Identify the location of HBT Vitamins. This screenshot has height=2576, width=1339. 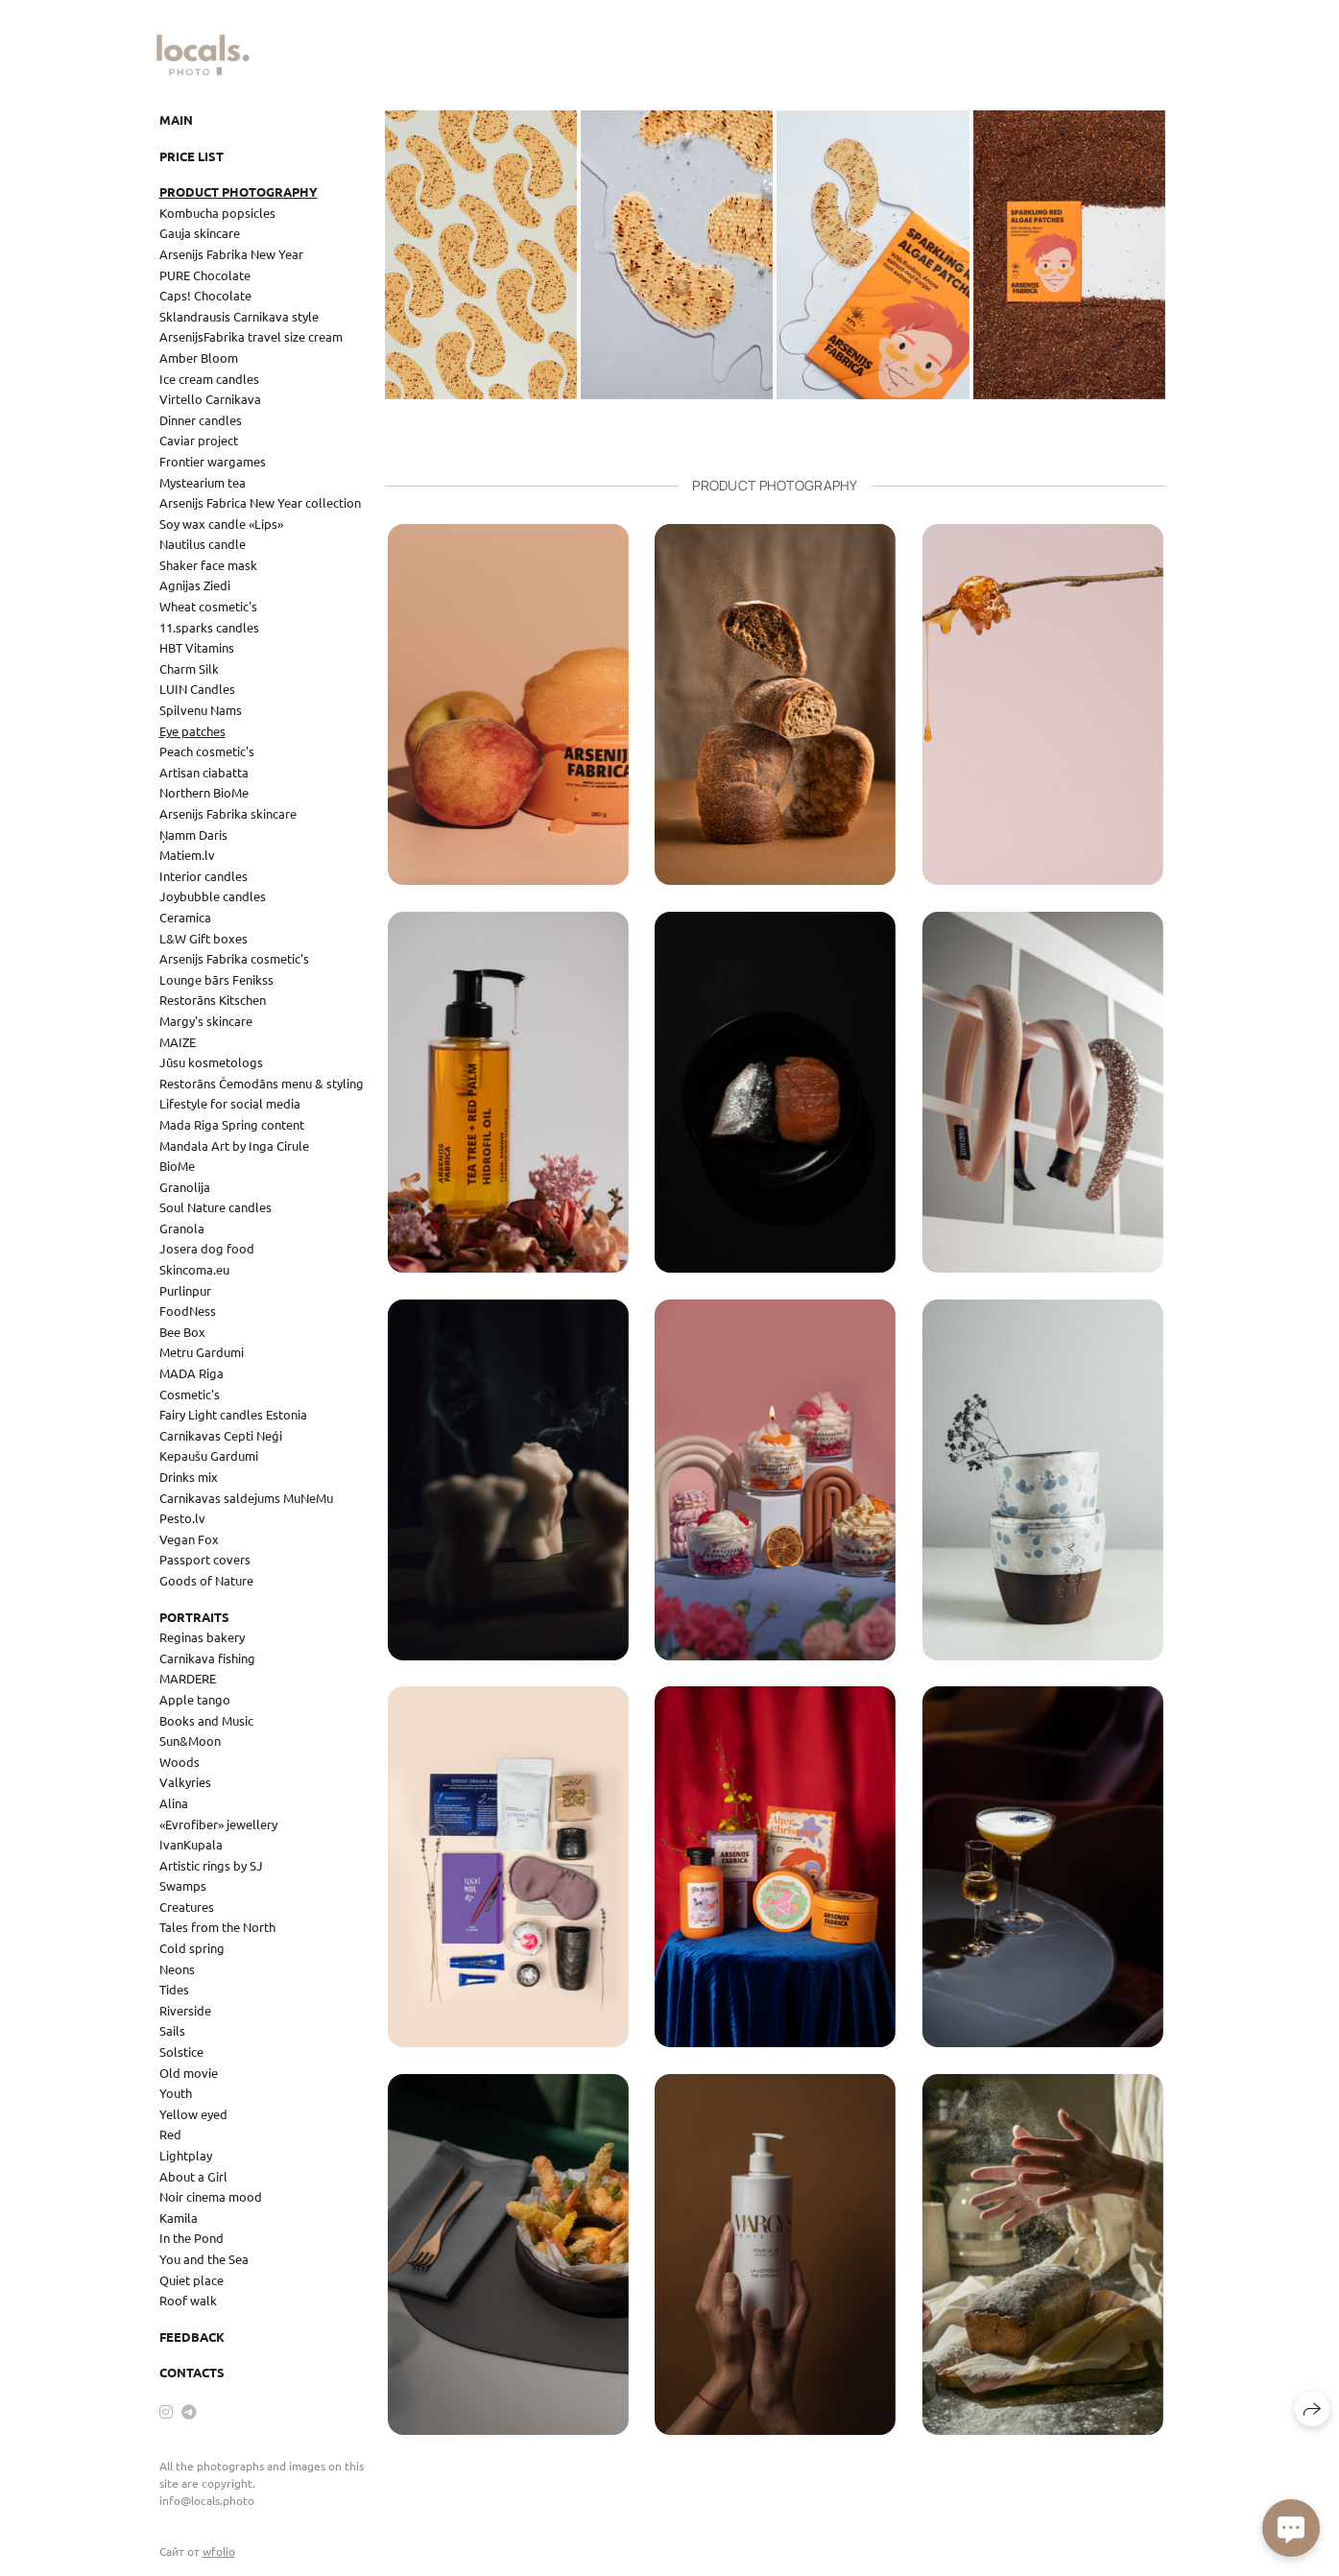
(196, 647).